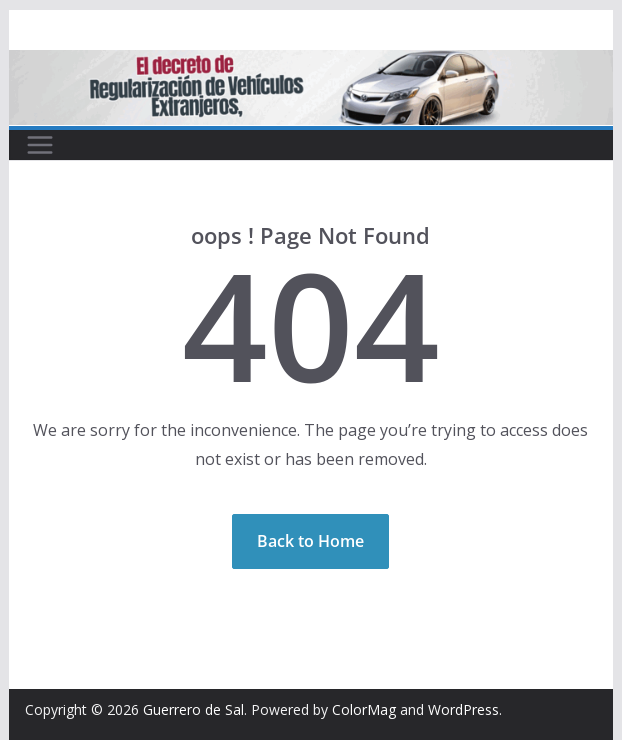 The width and height of the screenshot is (622, 740). I want to click on ColorMag, so click(364, 709).